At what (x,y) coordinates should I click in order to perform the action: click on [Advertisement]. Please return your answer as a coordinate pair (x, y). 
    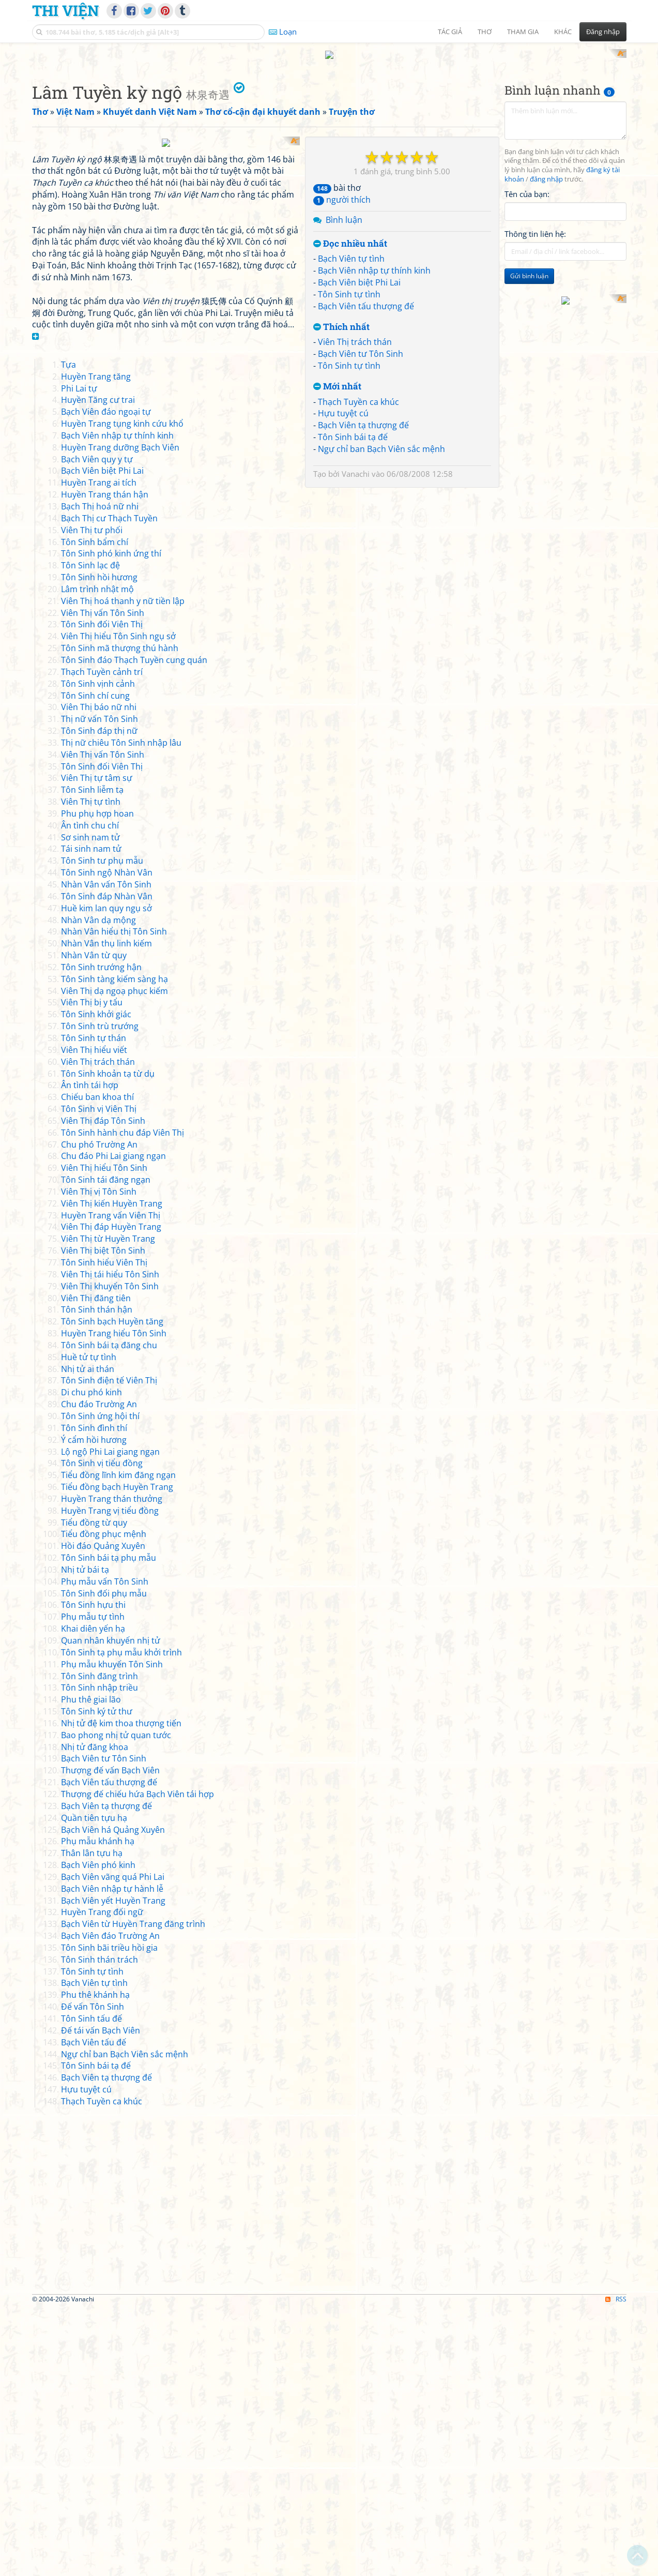
    Looking at the image, I should click on (329, 121).